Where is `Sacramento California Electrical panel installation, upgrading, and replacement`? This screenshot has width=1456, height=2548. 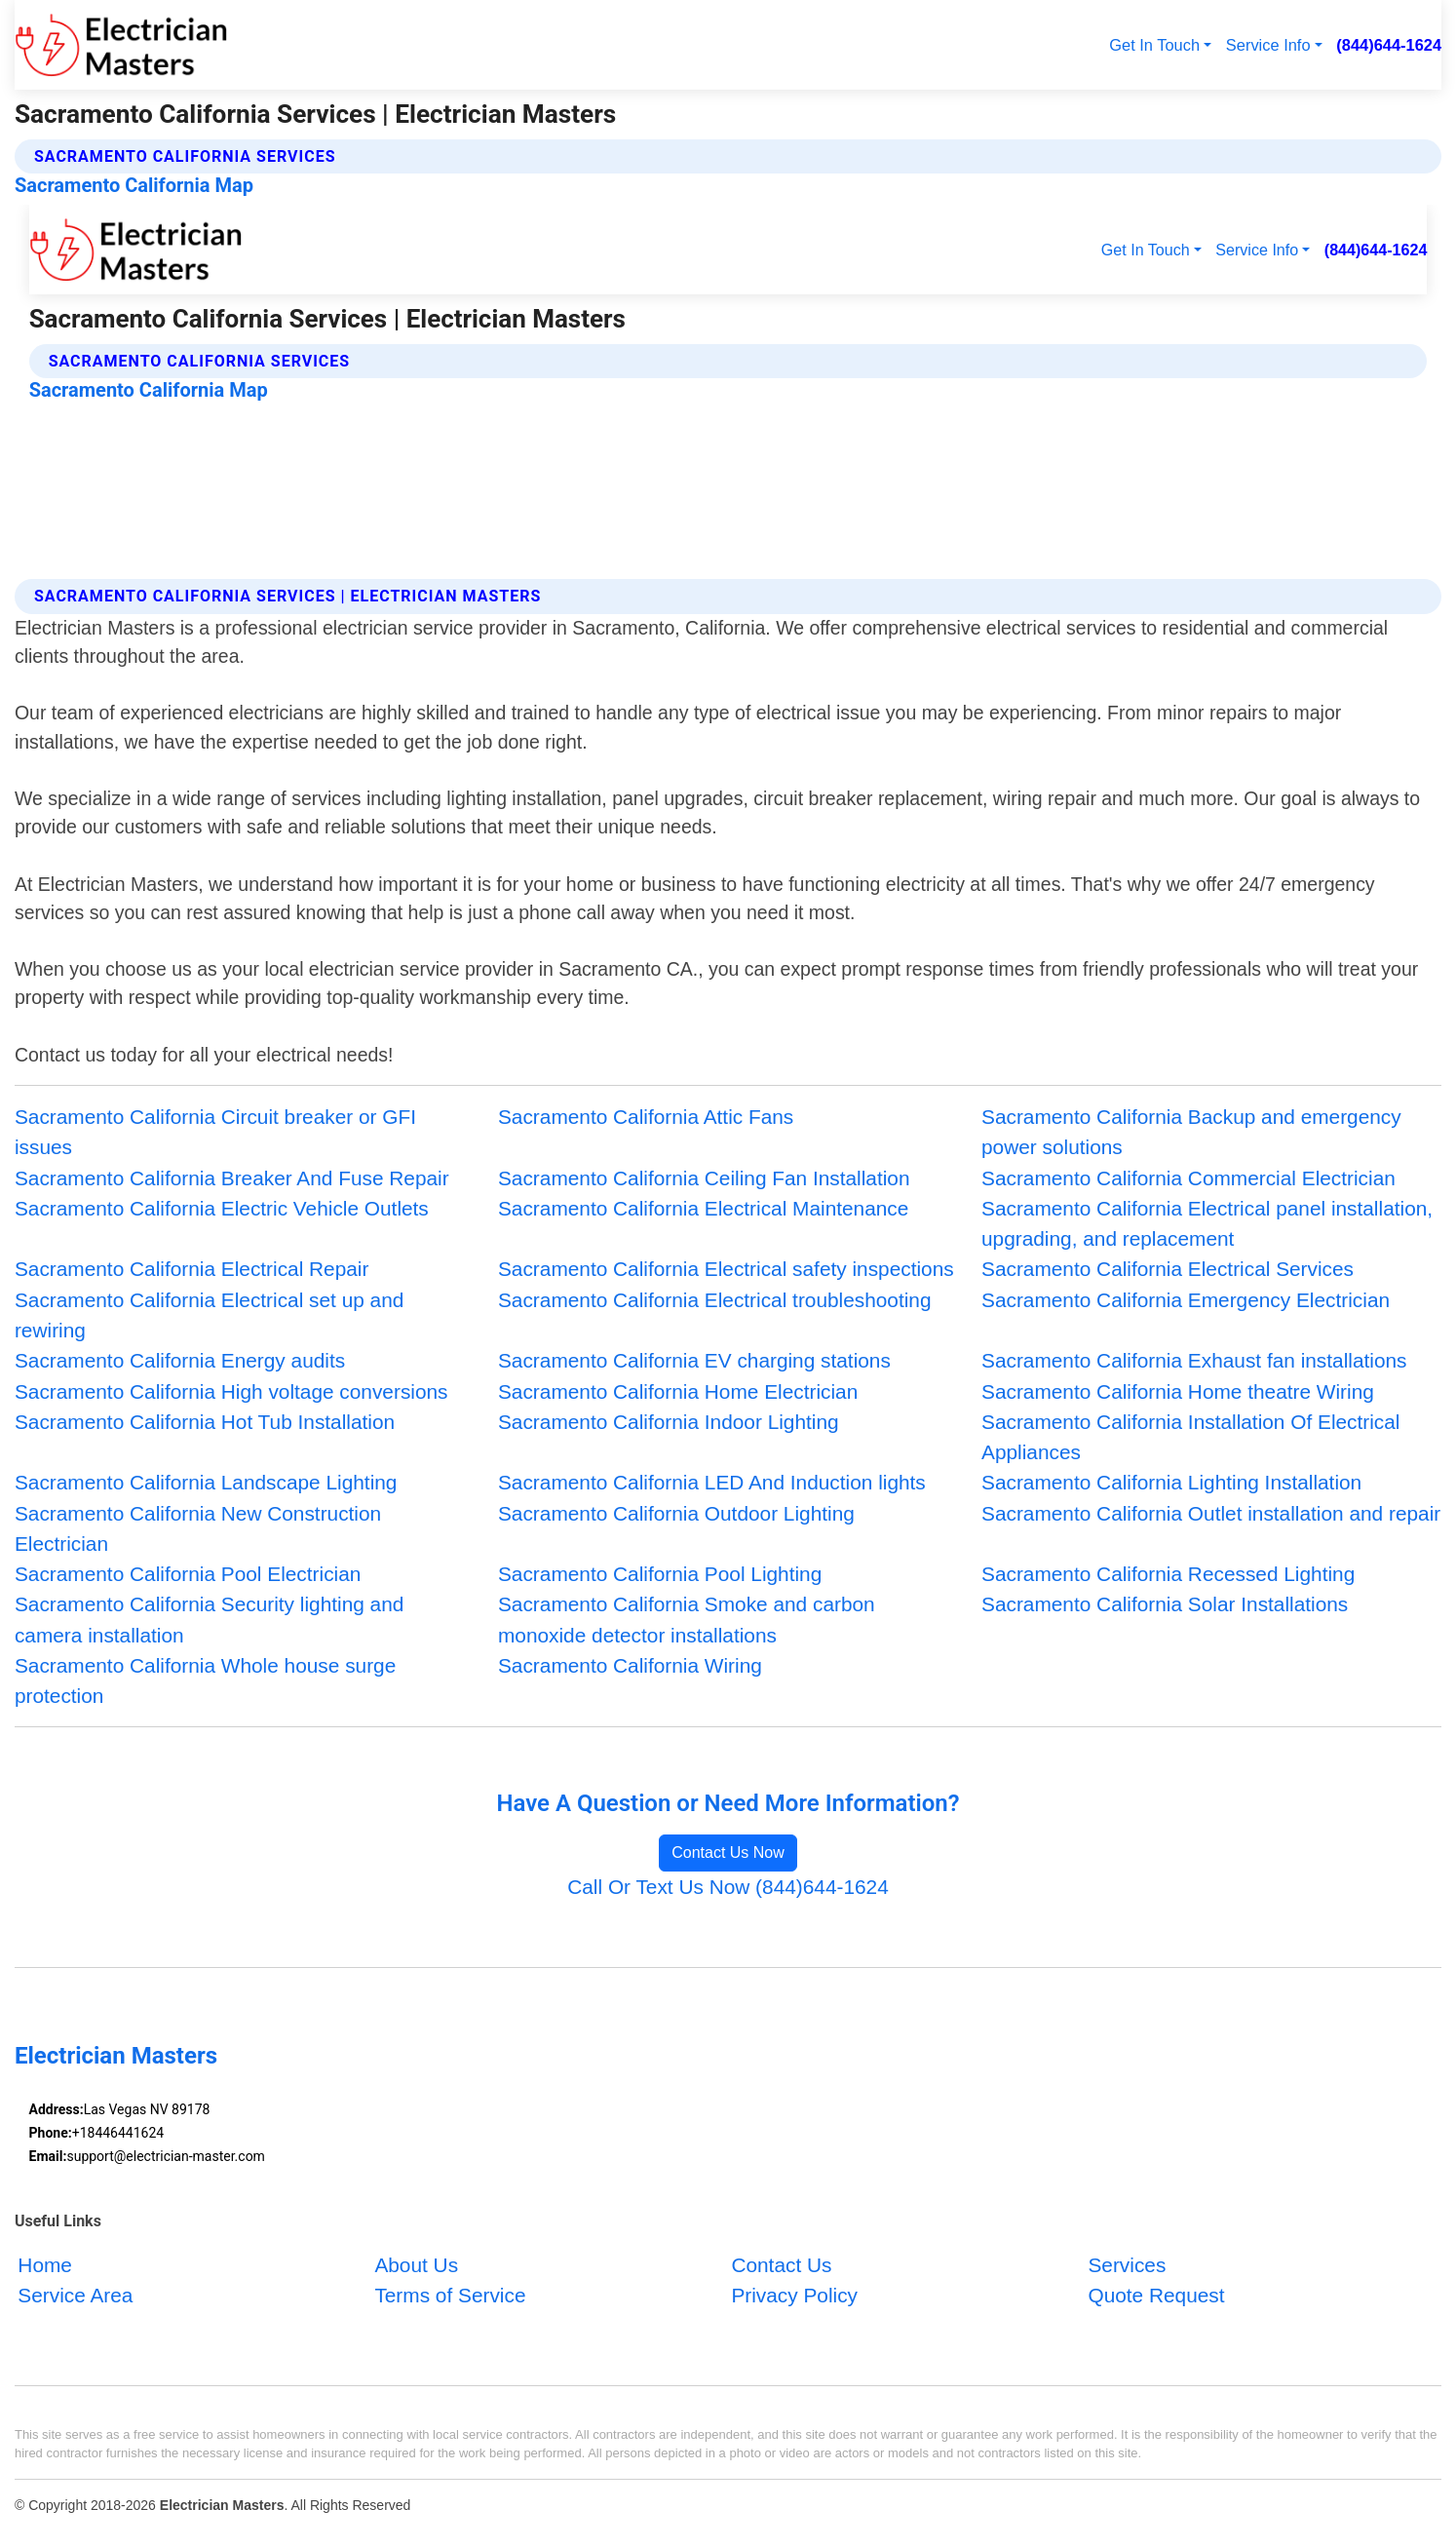 Sacramento California Electrical panel installation, upgrading, and replacement is located at coordinates (1207, 1223).